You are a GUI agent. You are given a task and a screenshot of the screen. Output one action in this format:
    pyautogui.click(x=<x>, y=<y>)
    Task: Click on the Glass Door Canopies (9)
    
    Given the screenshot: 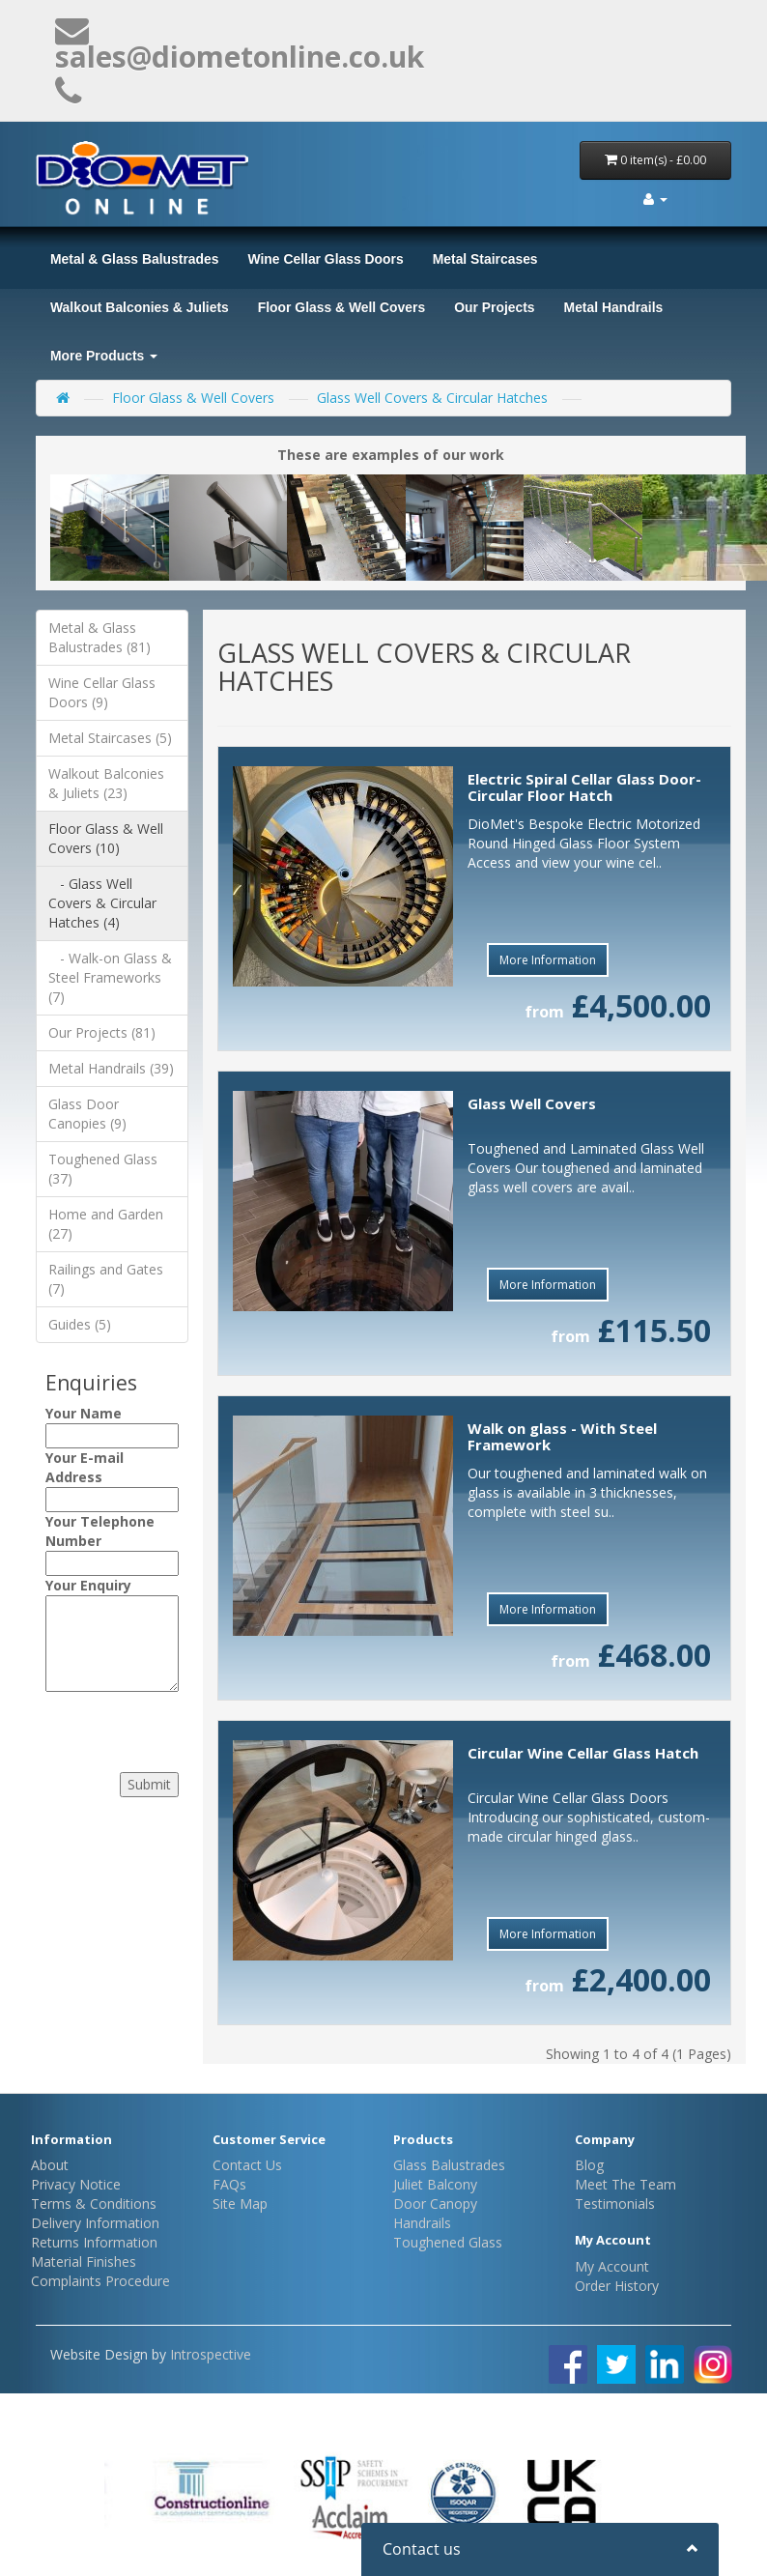 What is the action you would take?
    pyautogui.click(x=87, y=1113)
    